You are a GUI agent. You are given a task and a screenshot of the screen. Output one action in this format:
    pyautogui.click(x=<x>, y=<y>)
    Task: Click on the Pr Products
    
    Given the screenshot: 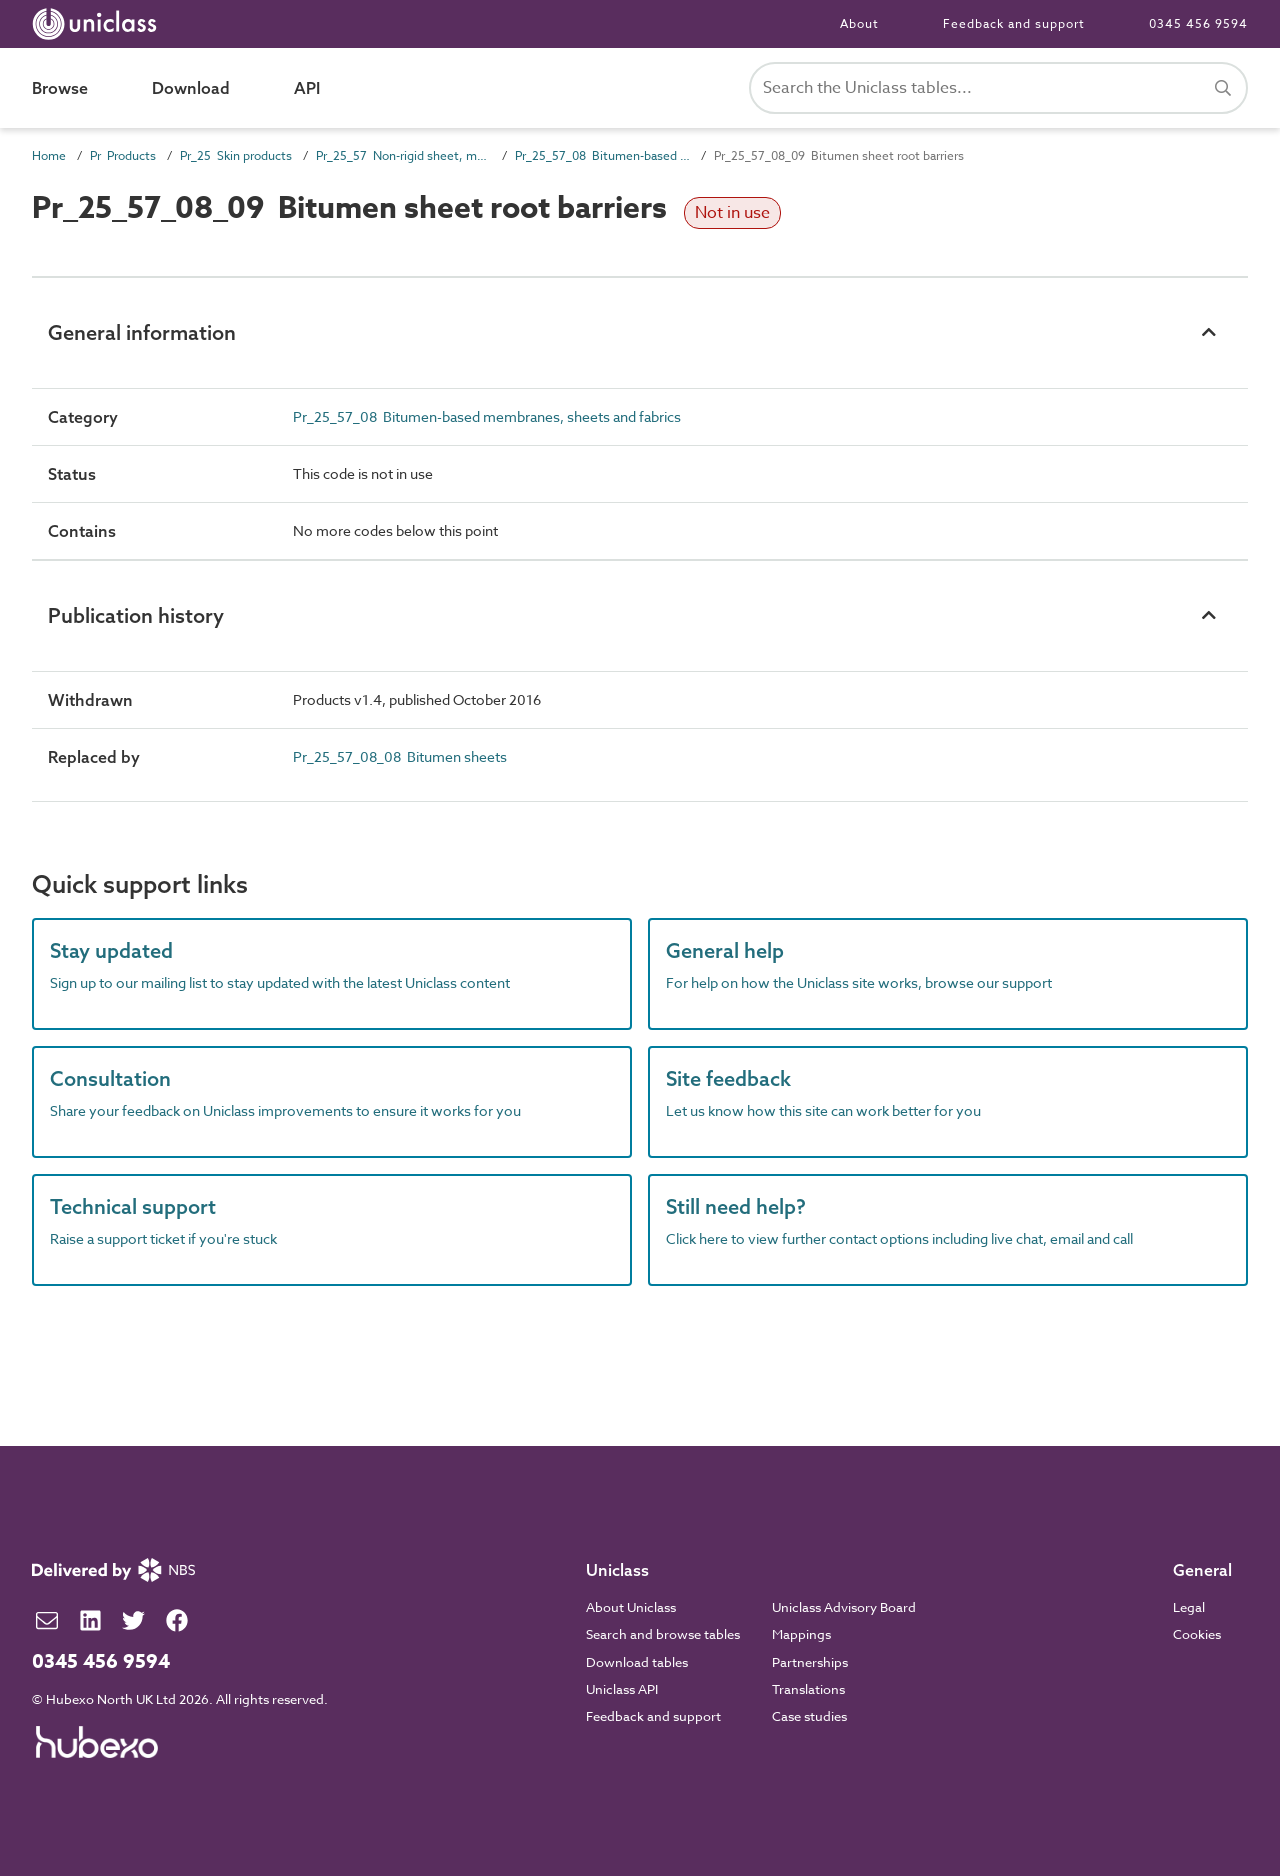 What is the action you would take?
    pyautogui.click(x=123, y=155)
    